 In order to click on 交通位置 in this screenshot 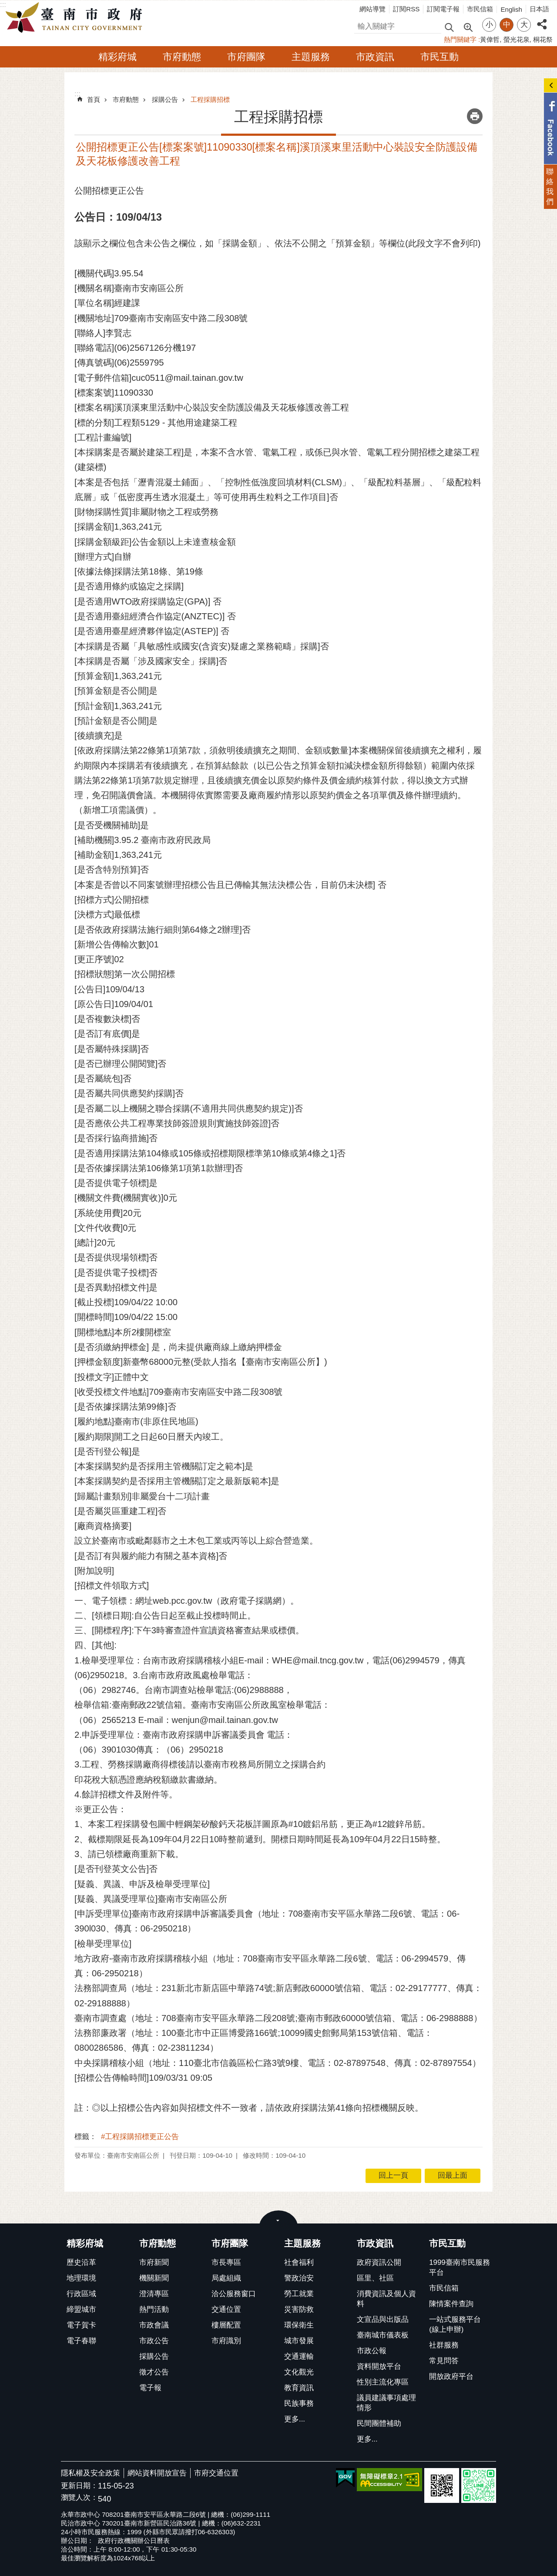, I will do `click(226, 2309)`.